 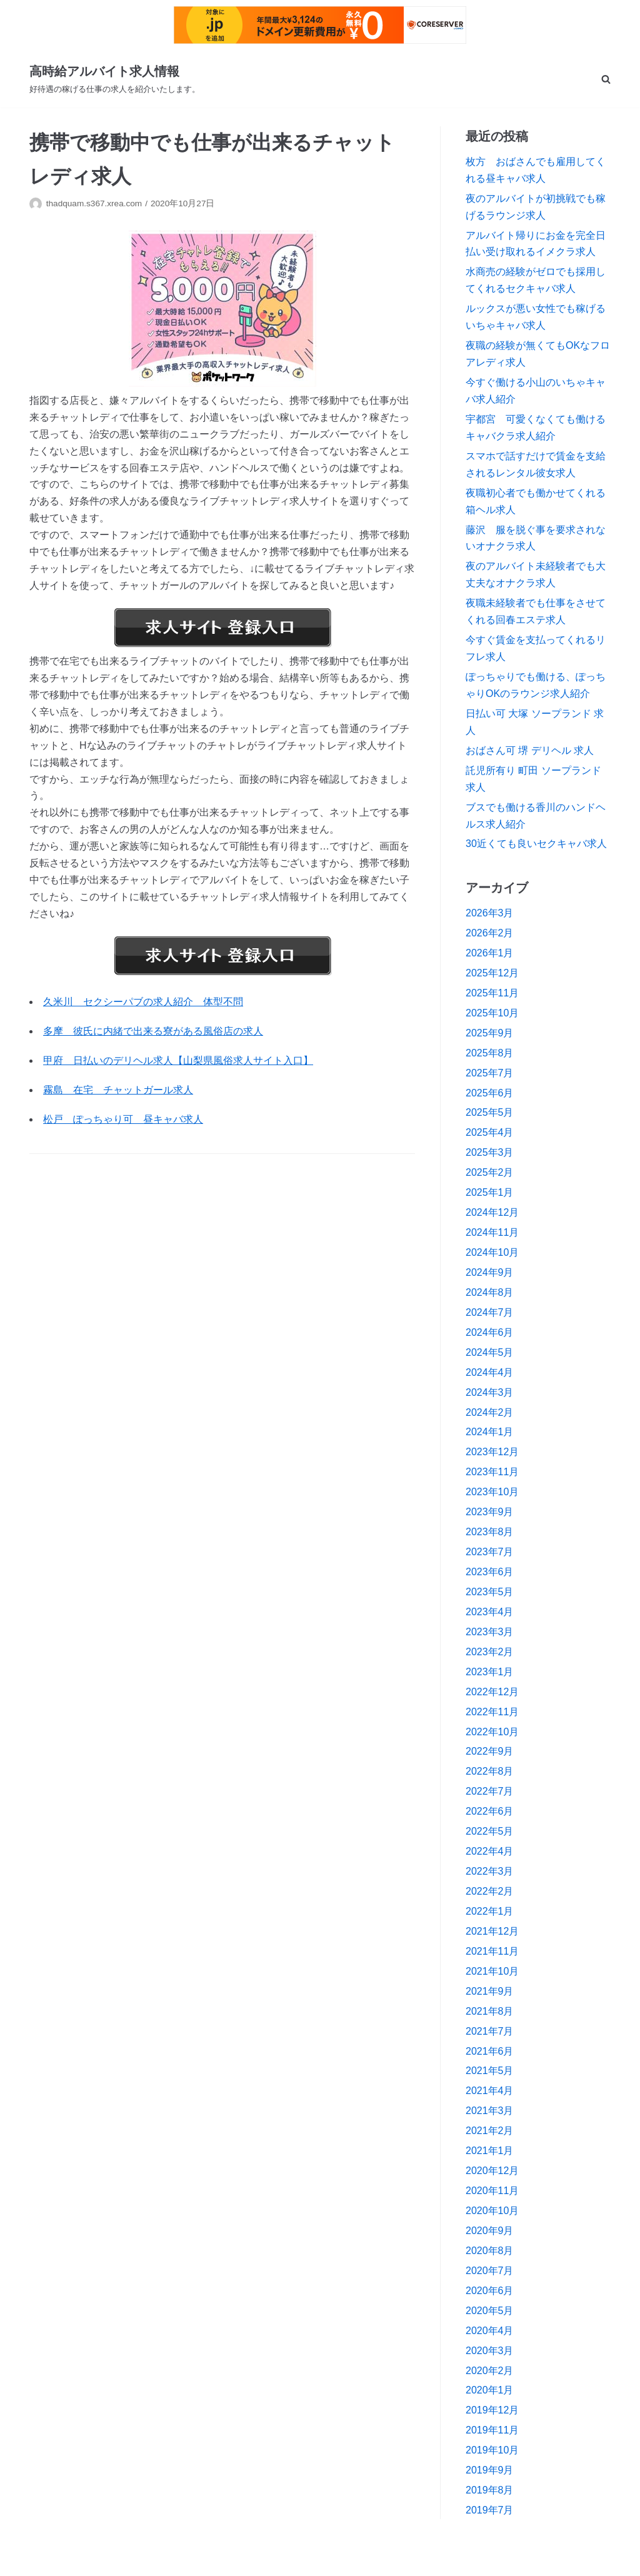 I want to click on 2021年2月, so click(x=490, y=2130).